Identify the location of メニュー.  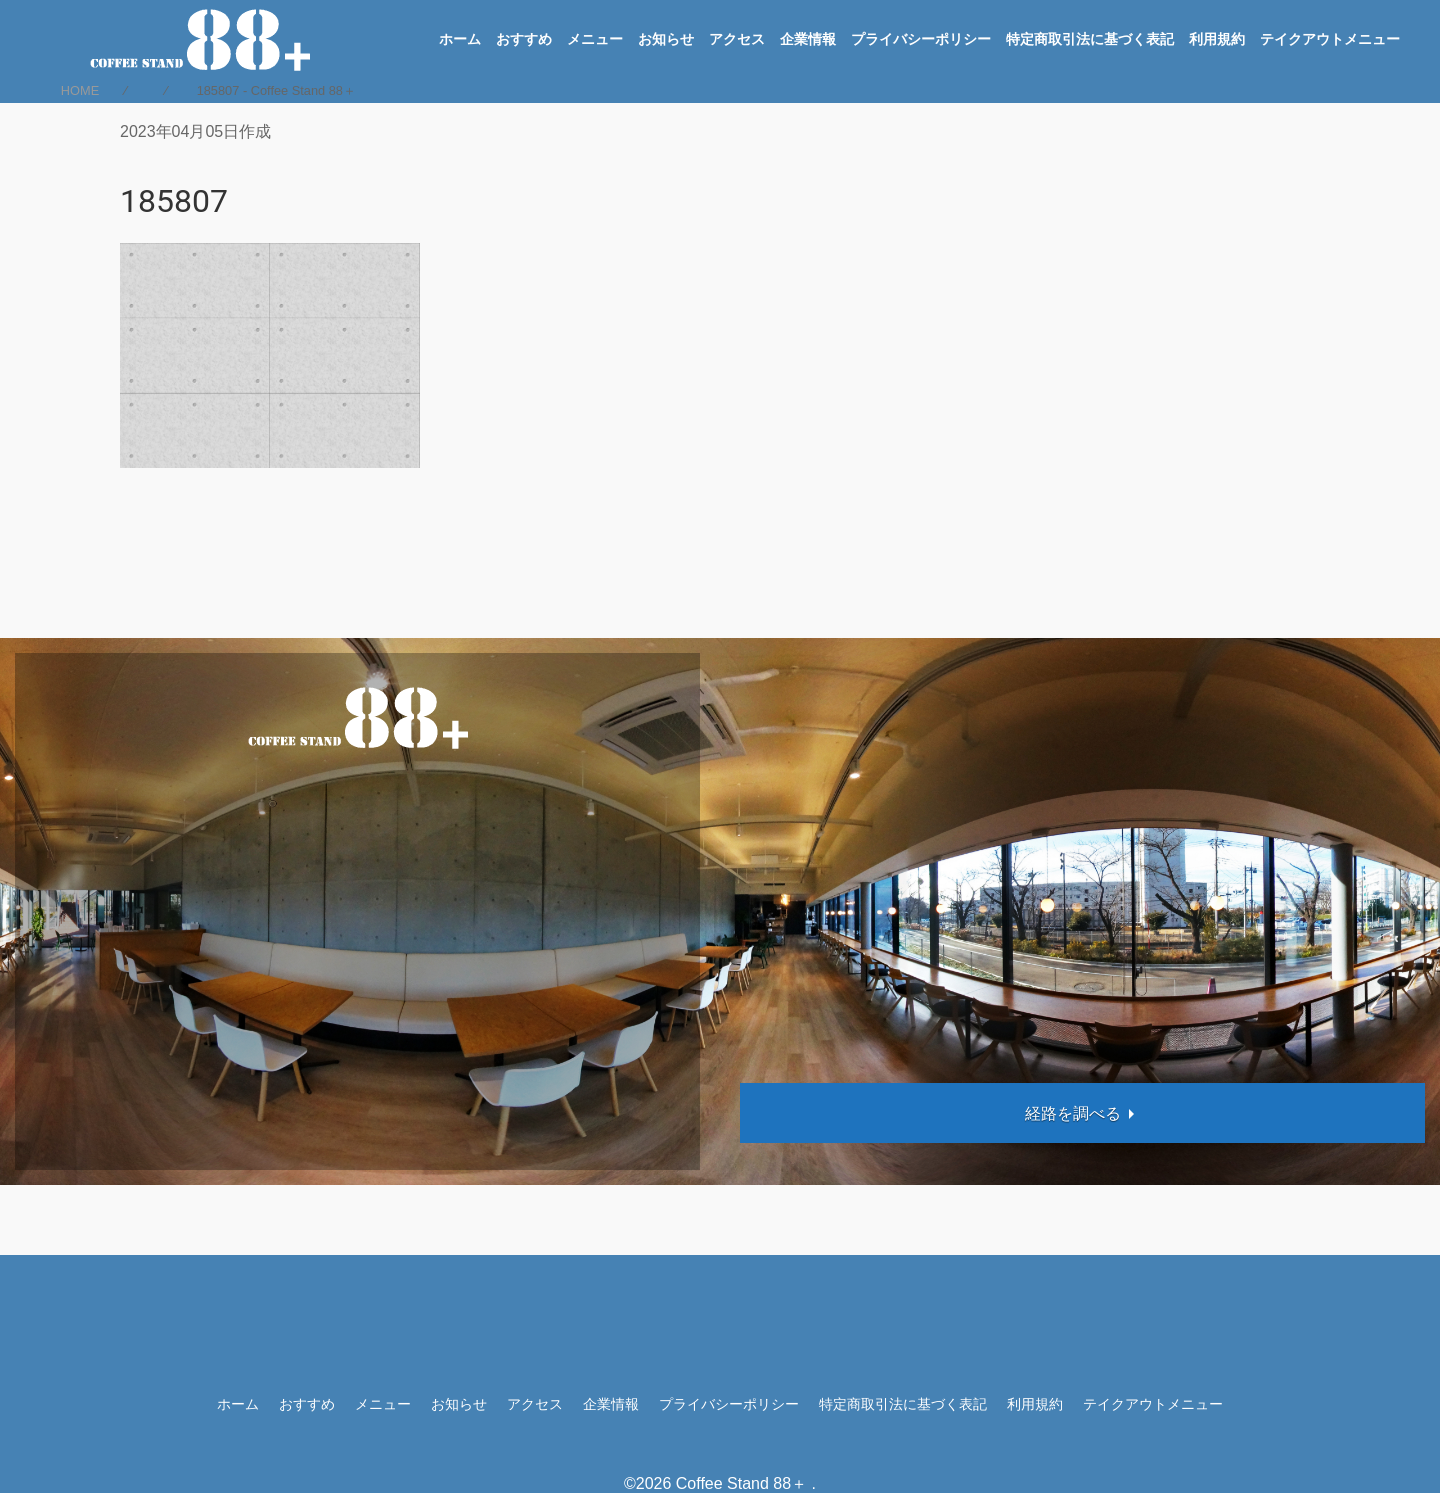
(595, 39).